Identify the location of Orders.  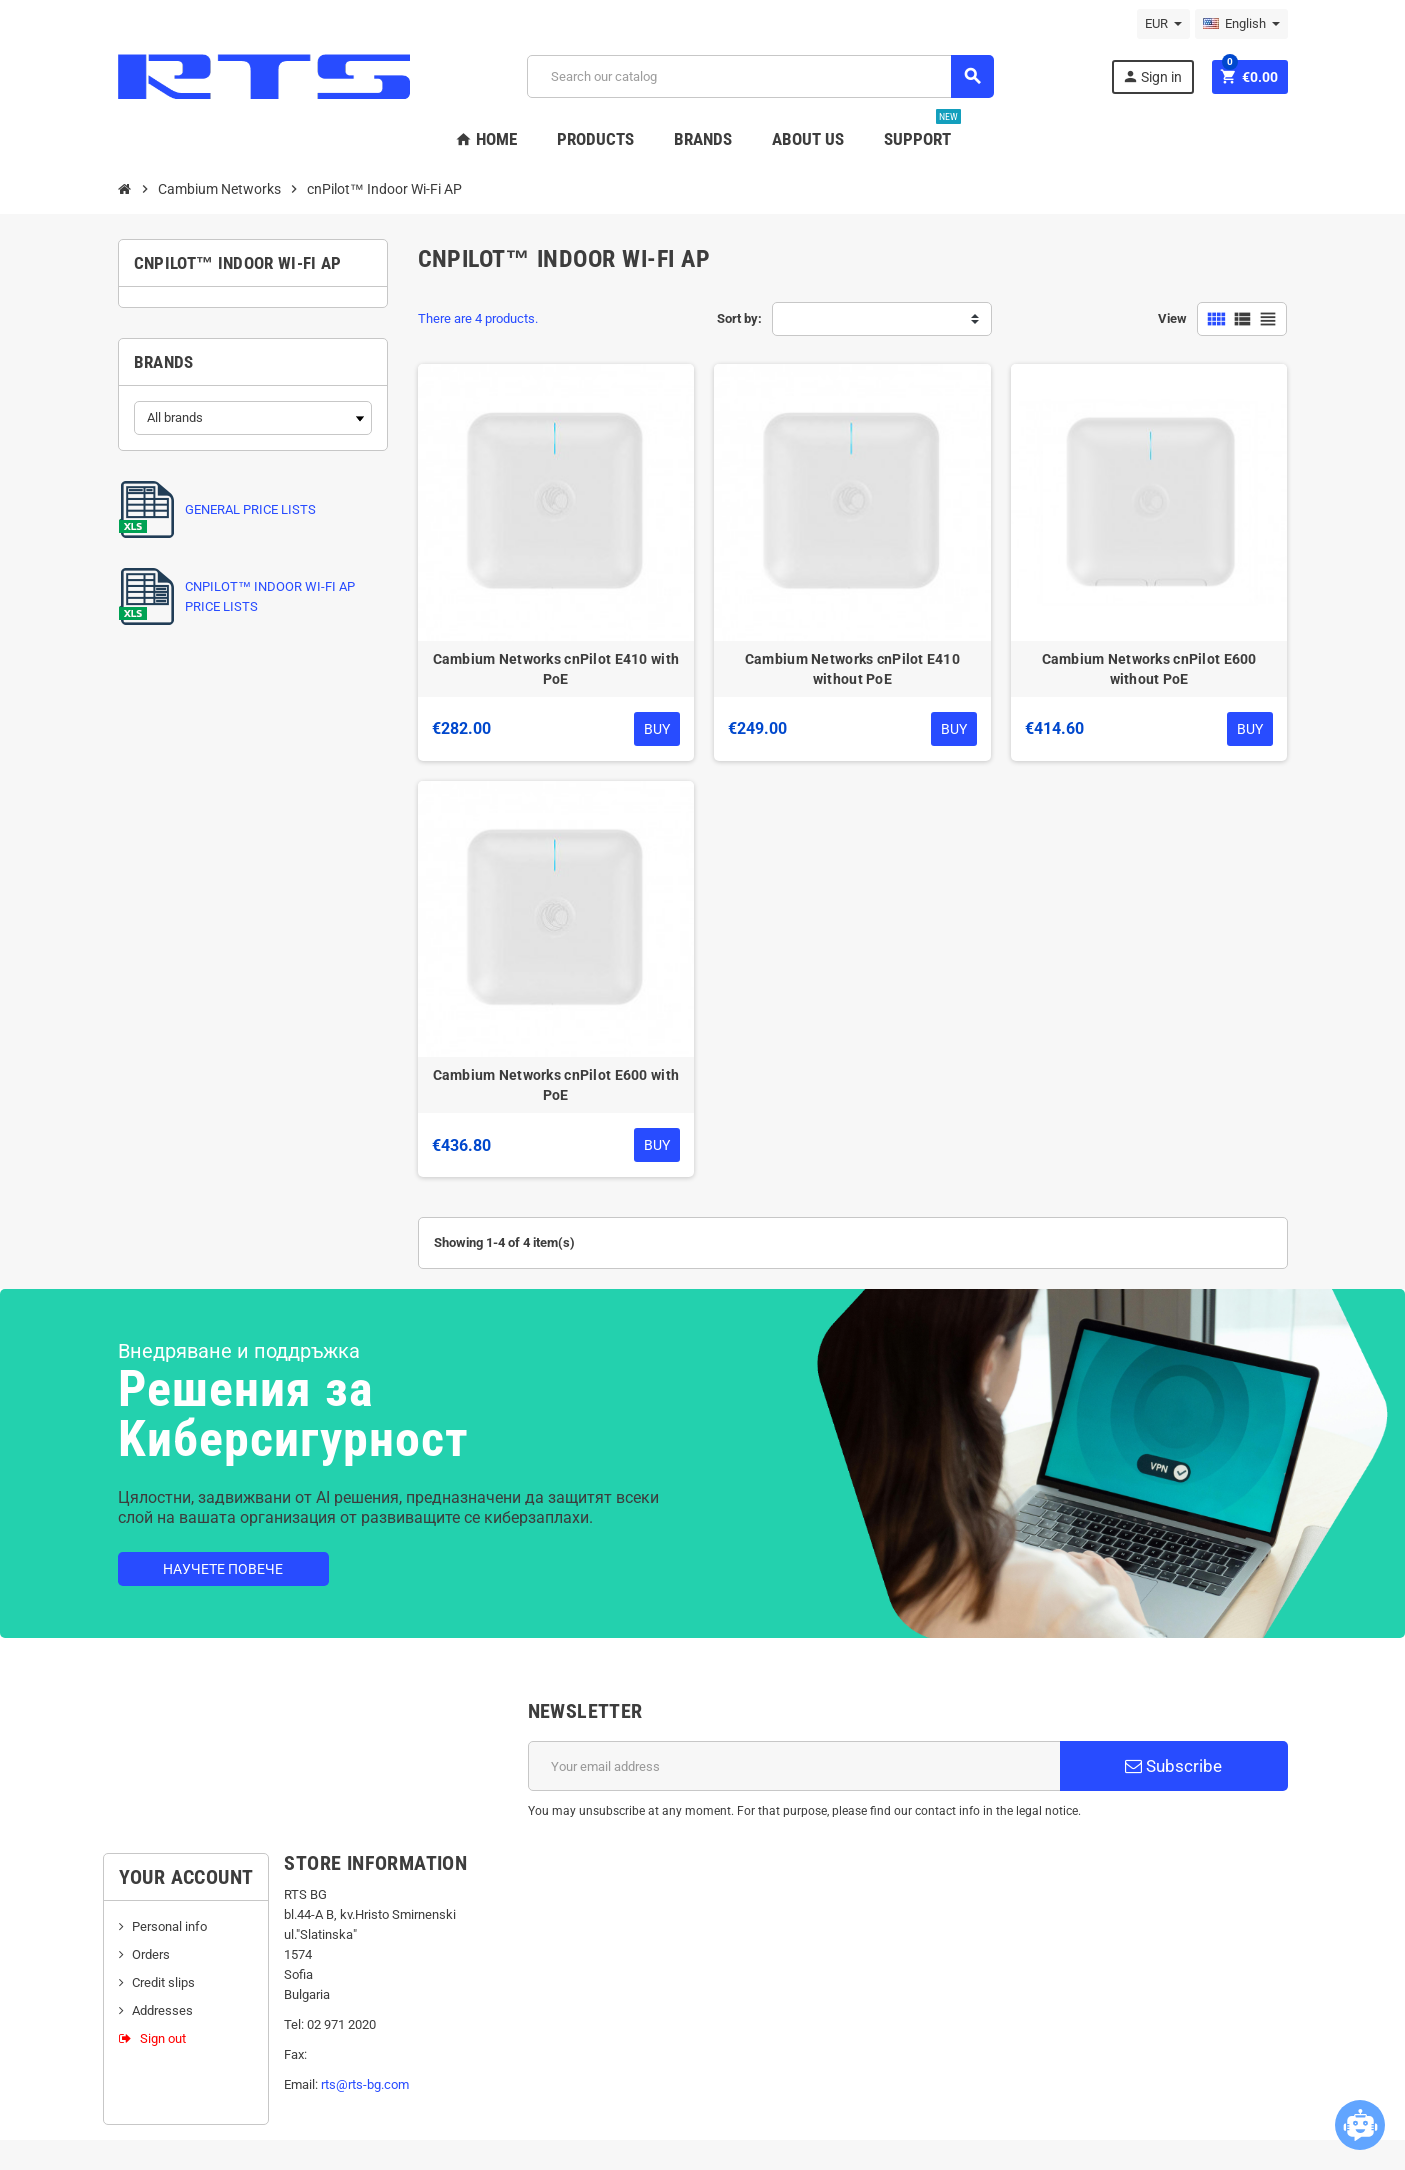
(151, 1954).